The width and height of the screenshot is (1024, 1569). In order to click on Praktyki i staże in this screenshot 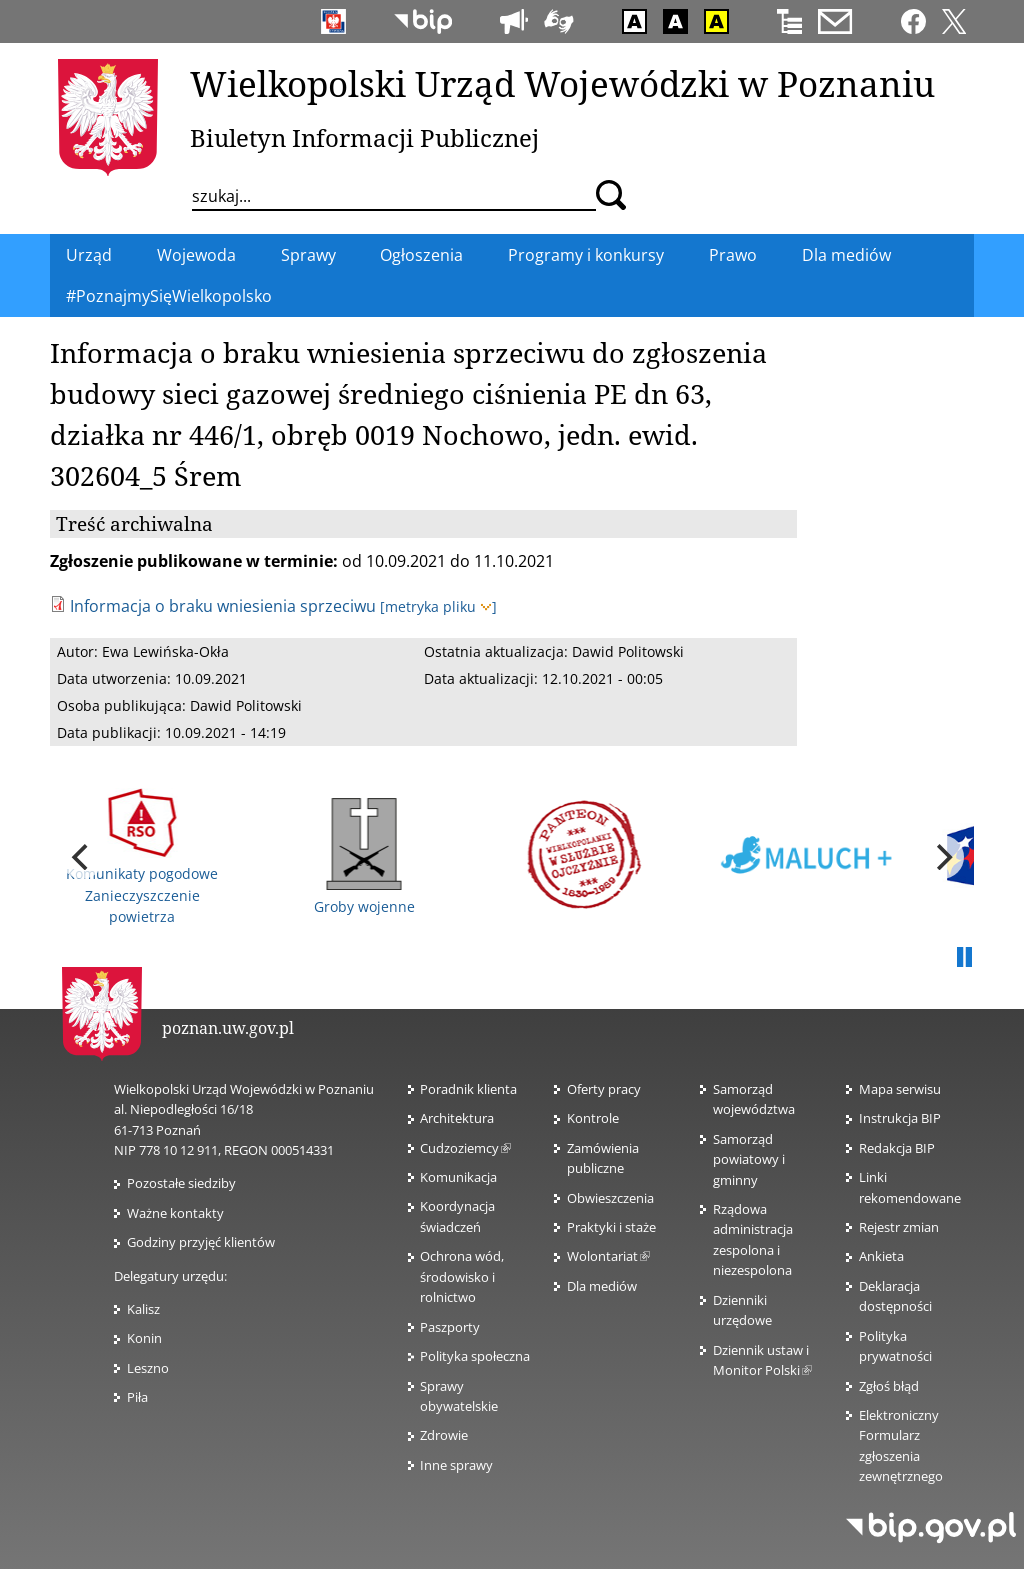, I will do `click(611, 1227)`.